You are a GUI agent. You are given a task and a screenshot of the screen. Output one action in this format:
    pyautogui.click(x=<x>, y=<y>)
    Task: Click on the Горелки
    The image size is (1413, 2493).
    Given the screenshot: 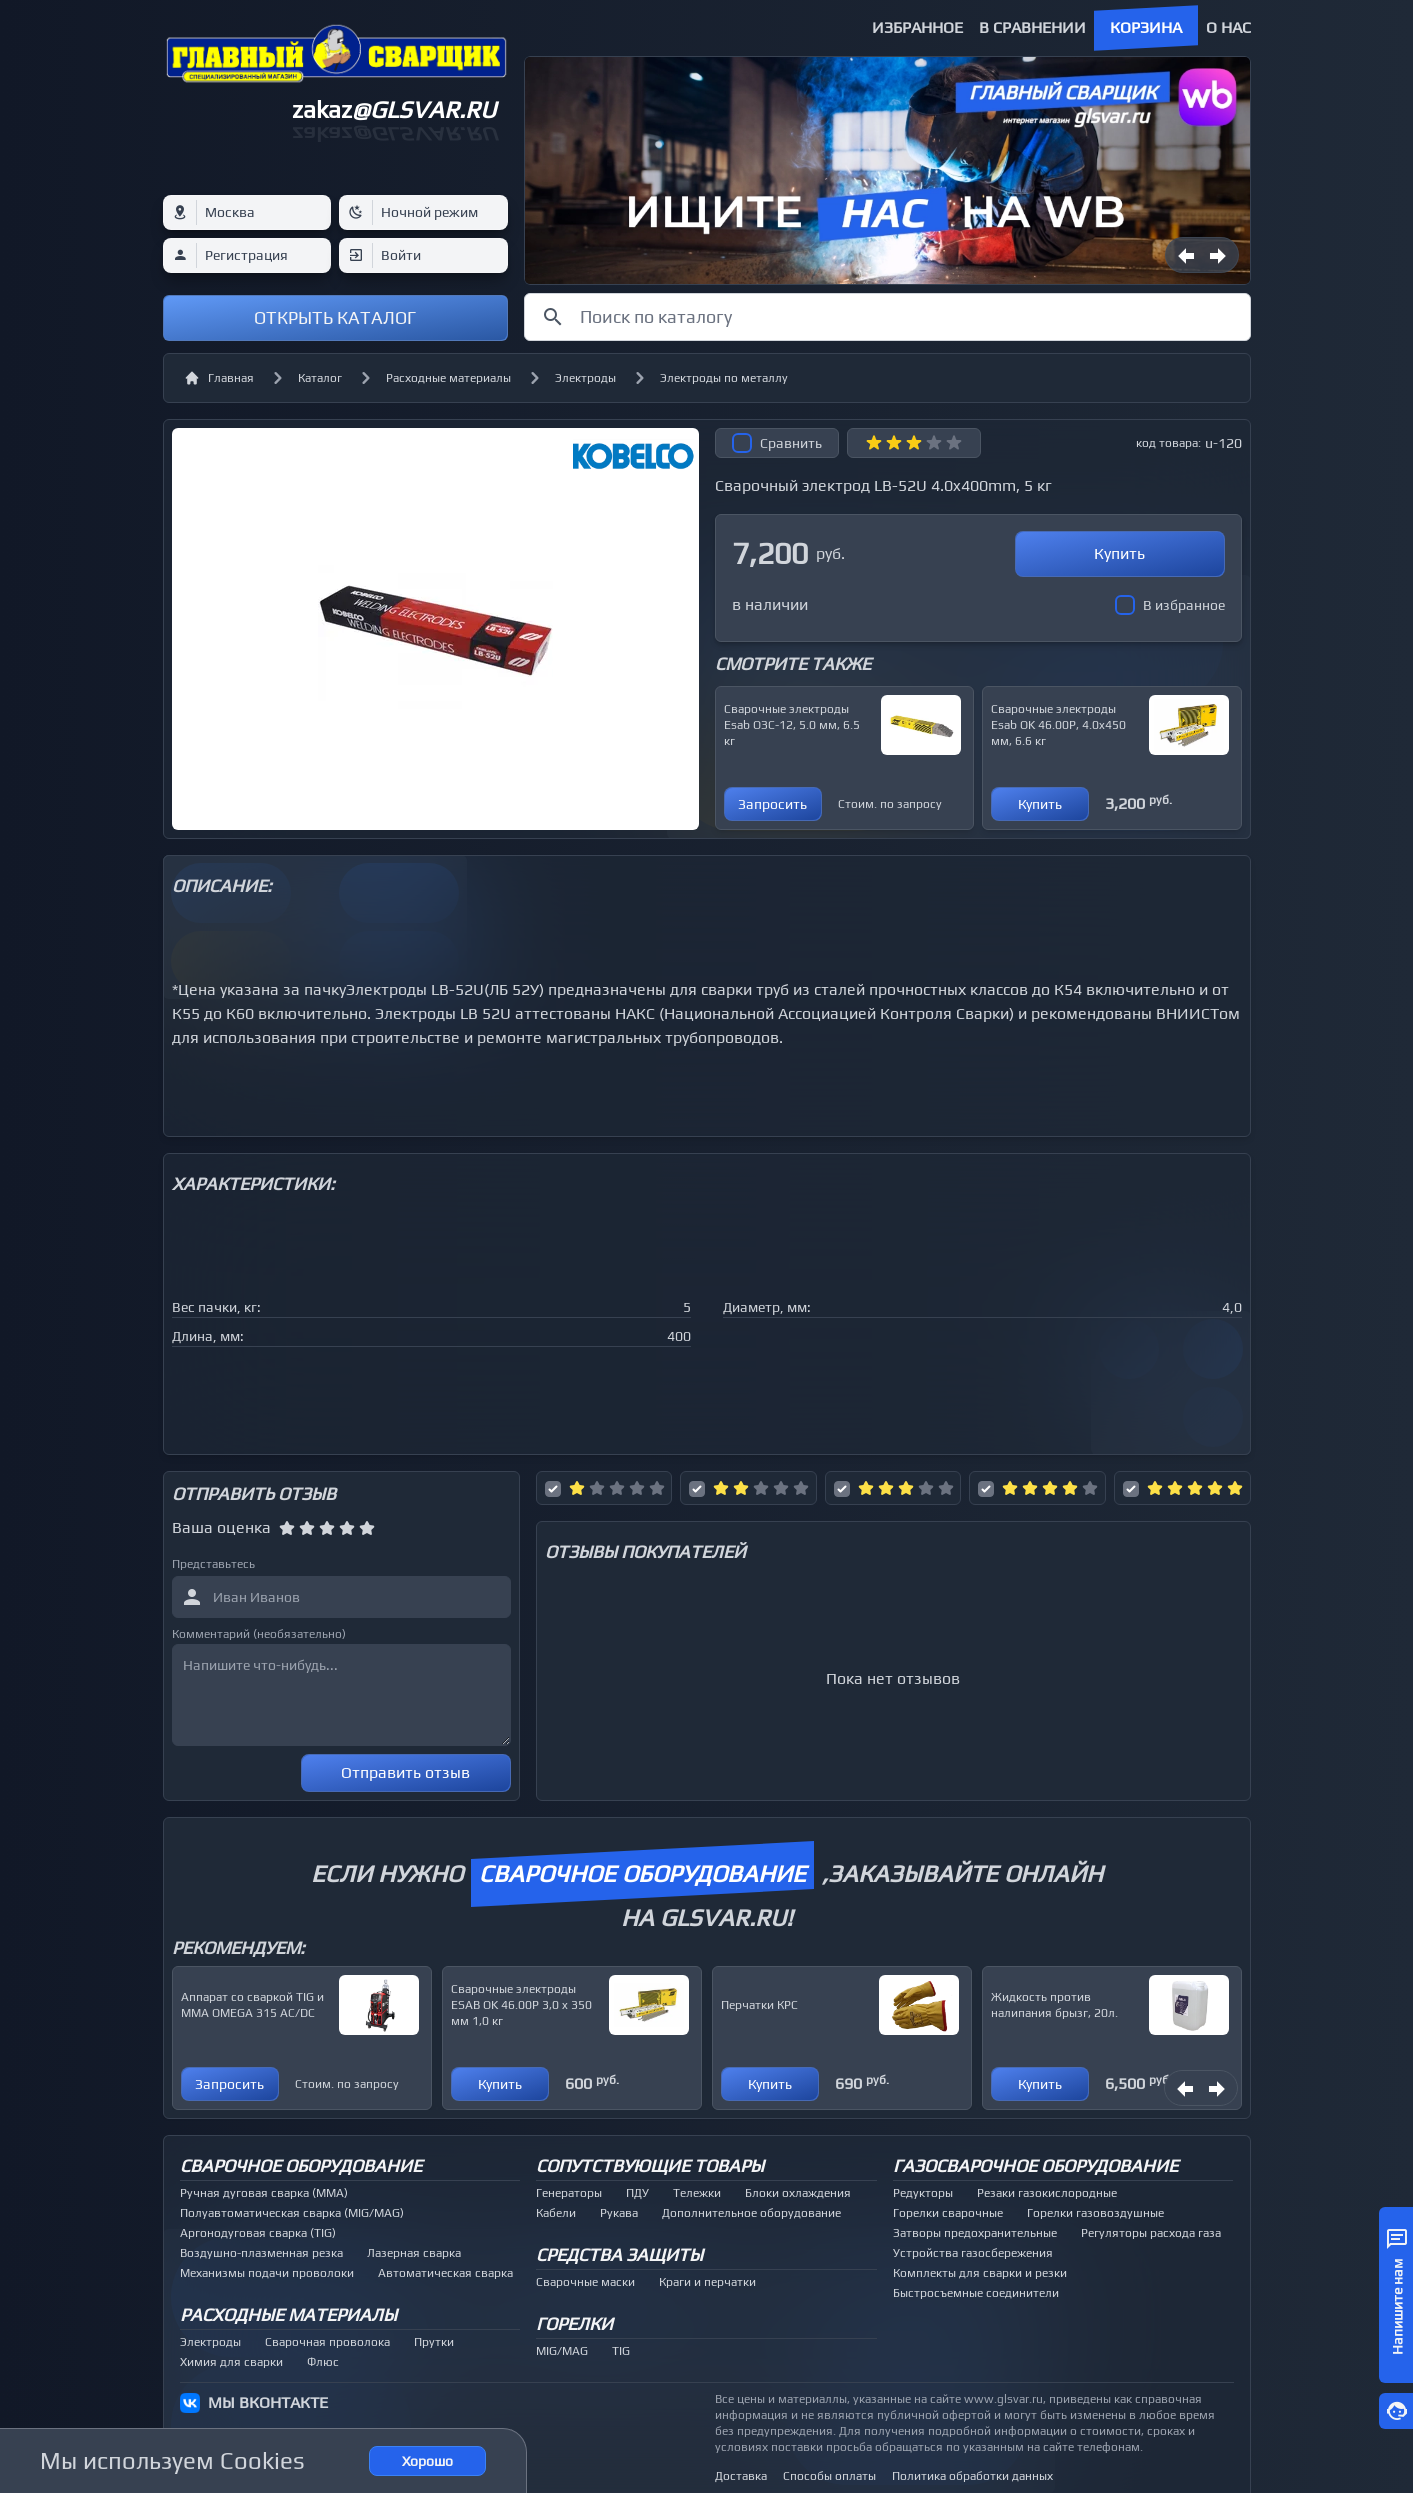 What is the action you would take?
    pyautogui.click(x=574, y=2323)
    